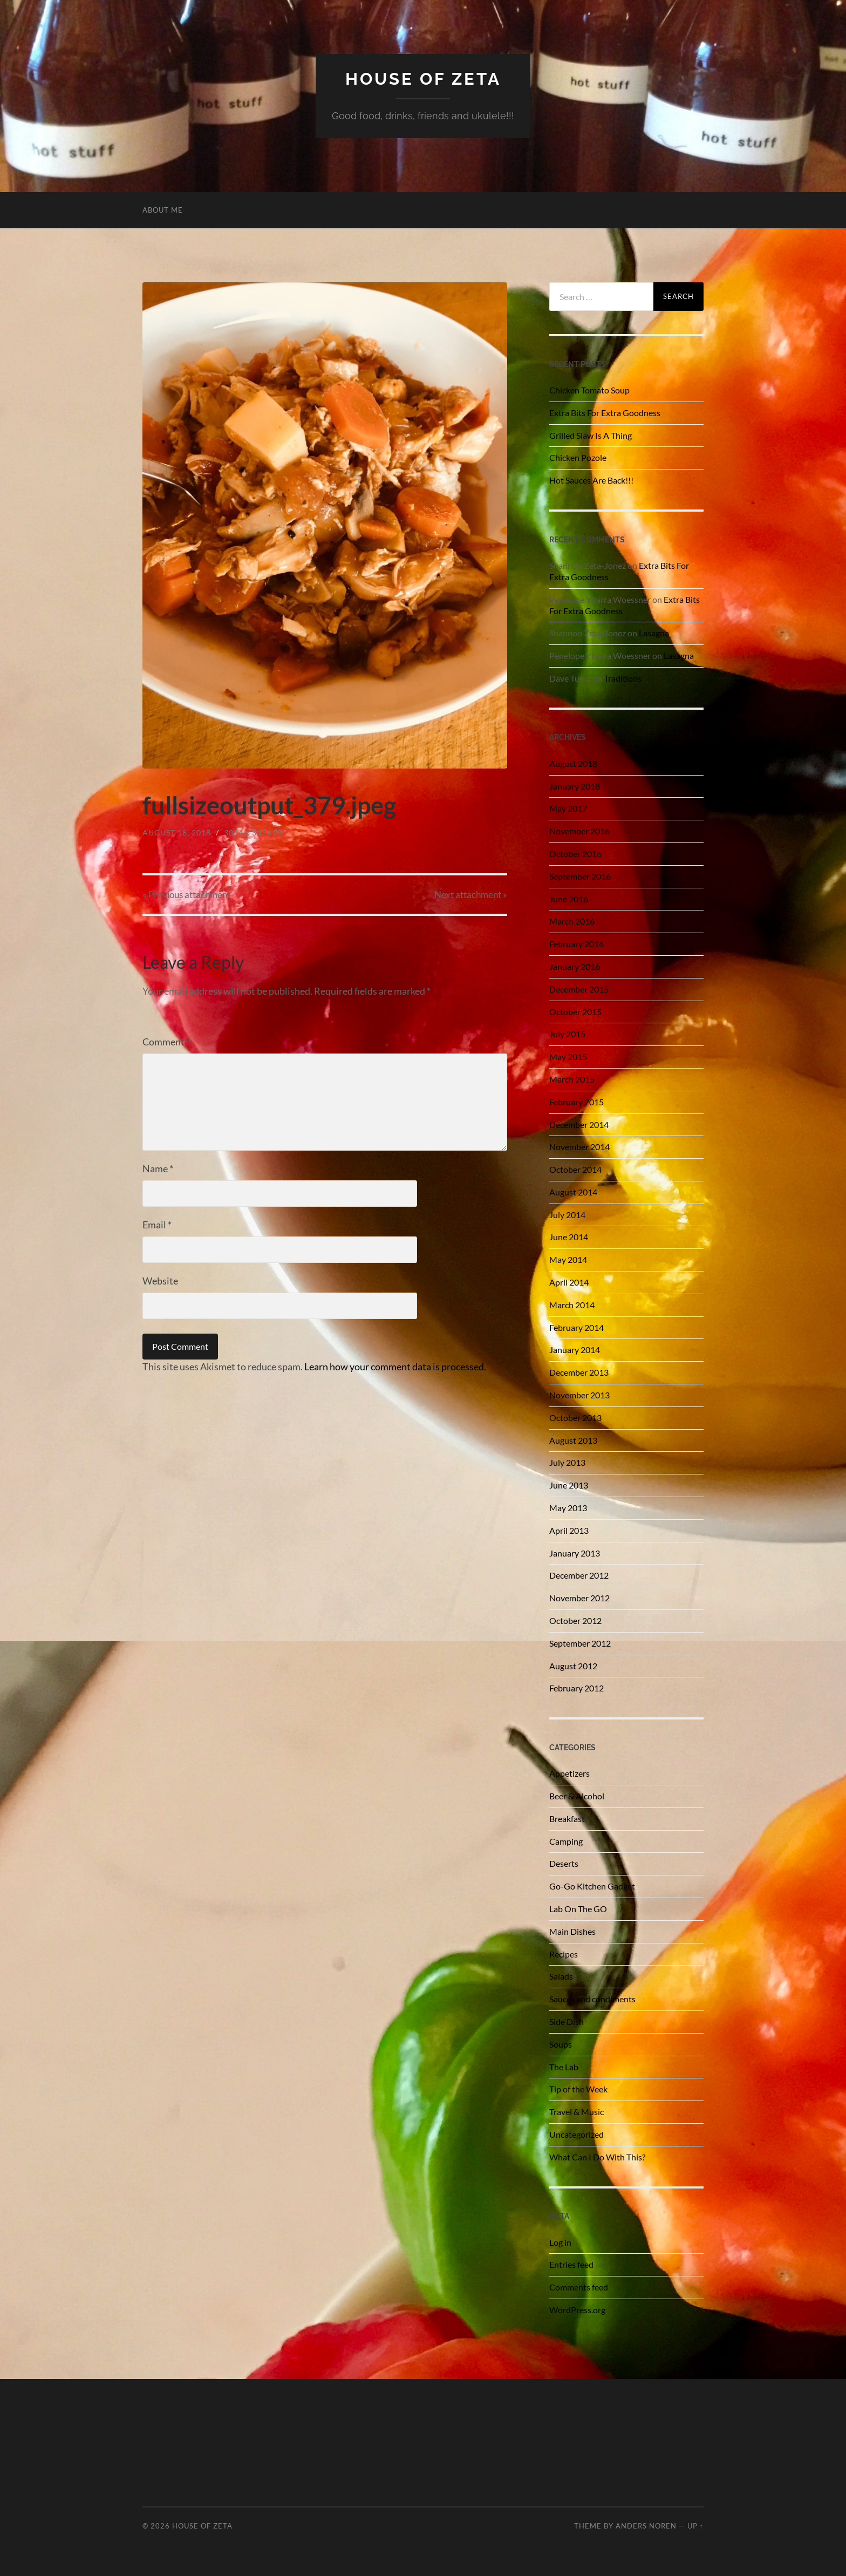 This screenshot has height=2576, width=846. I want to click on Side Dish, so click(566, 2021).